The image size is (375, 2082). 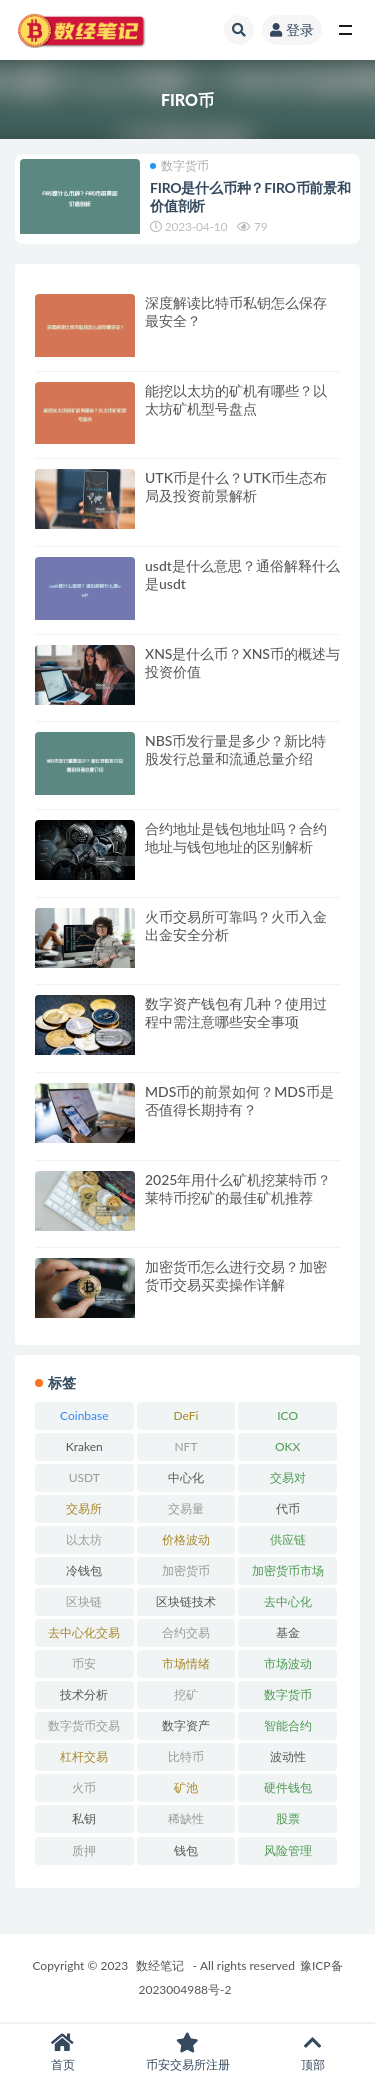 I want to click on 火币 [火币 (306 项)], so click(x=84, y=1787).